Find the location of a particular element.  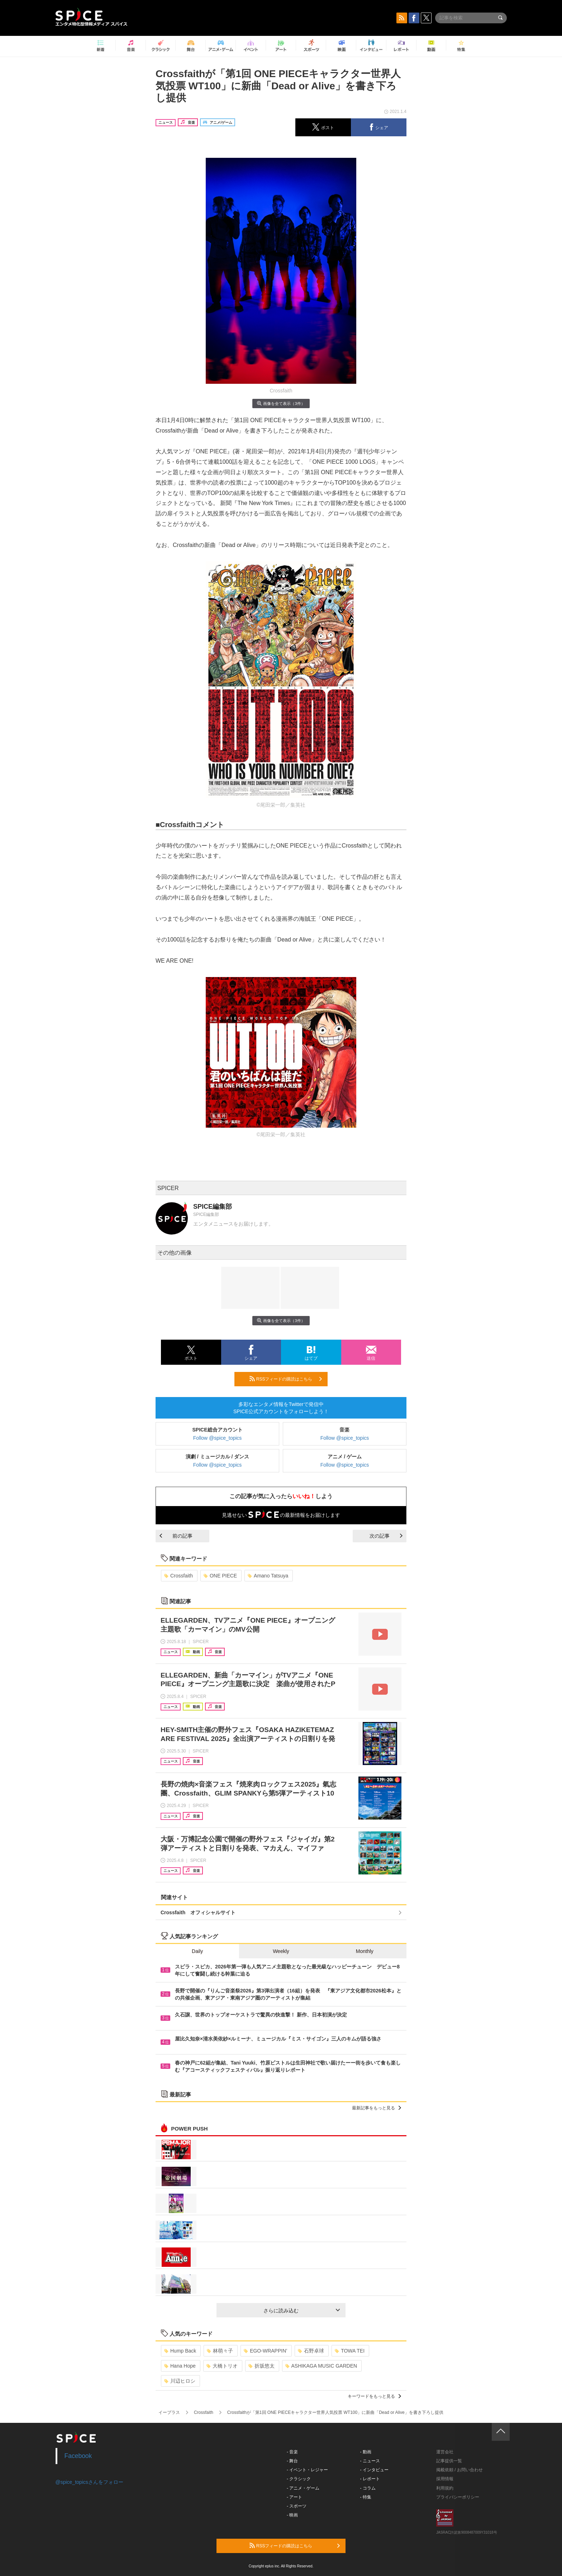

運営会社 is located at coordinates (444, 2451).